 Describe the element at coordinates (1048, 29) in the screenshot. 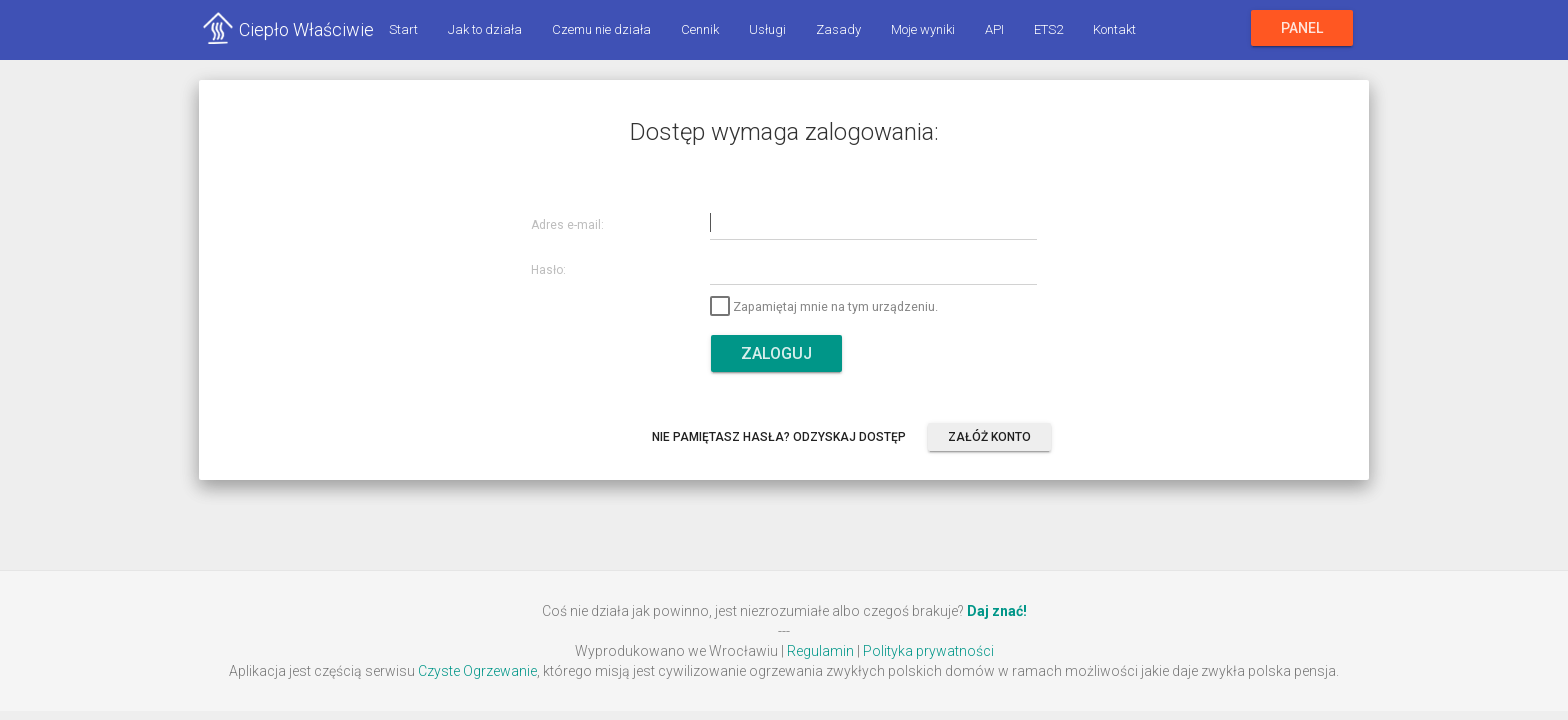

I see `ETS2` at that location.